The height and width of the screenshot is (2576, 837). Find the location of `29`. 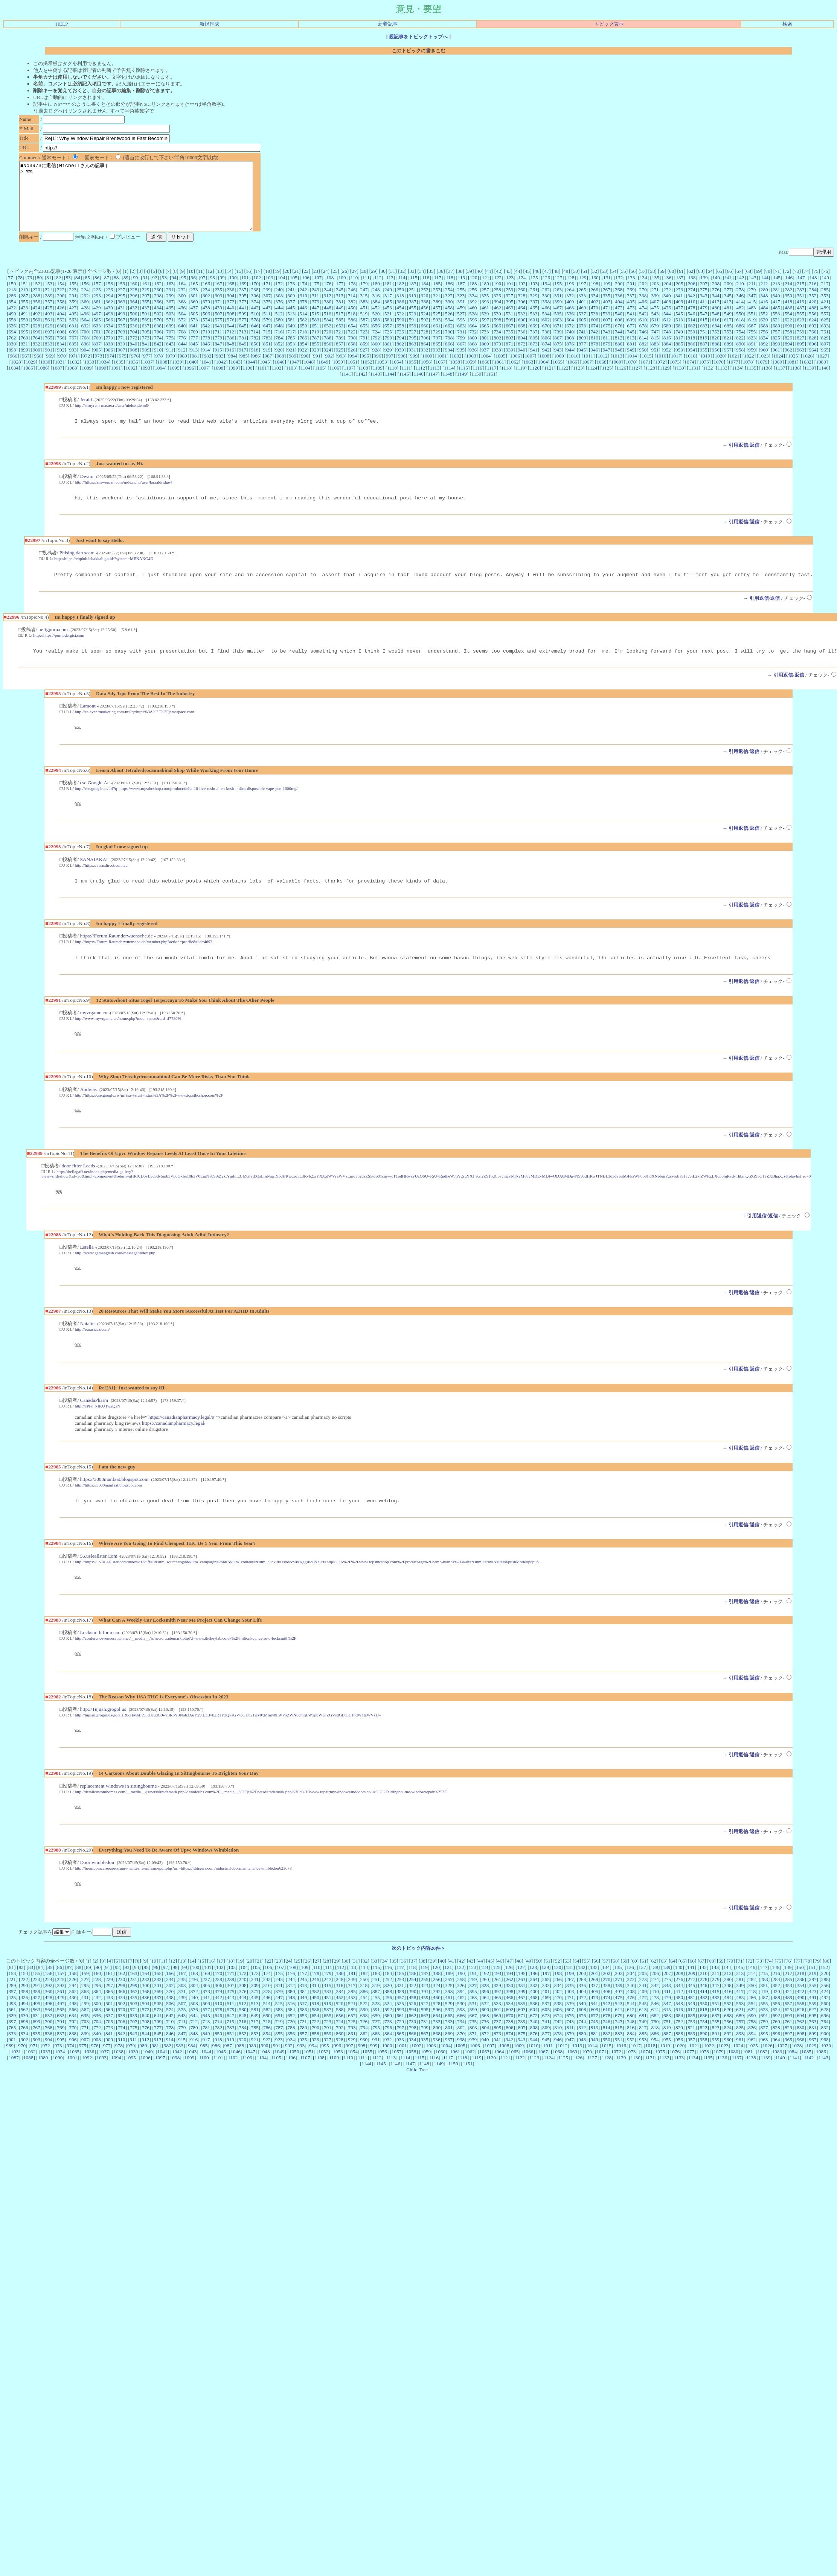

29 is located at coordinates (373, 285).